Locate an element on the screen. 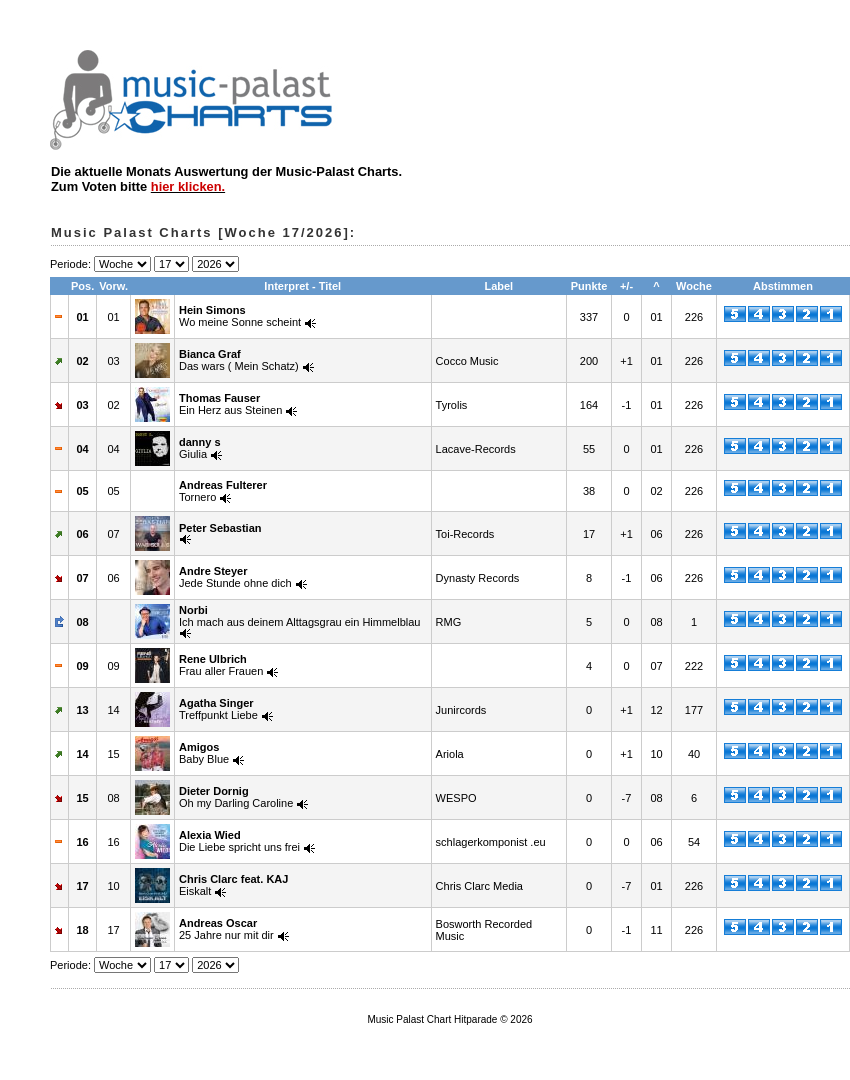 The height and width of the screenshot is (1080, 850). Jede Stunde ohne dich is located at coordinates (235, 577).